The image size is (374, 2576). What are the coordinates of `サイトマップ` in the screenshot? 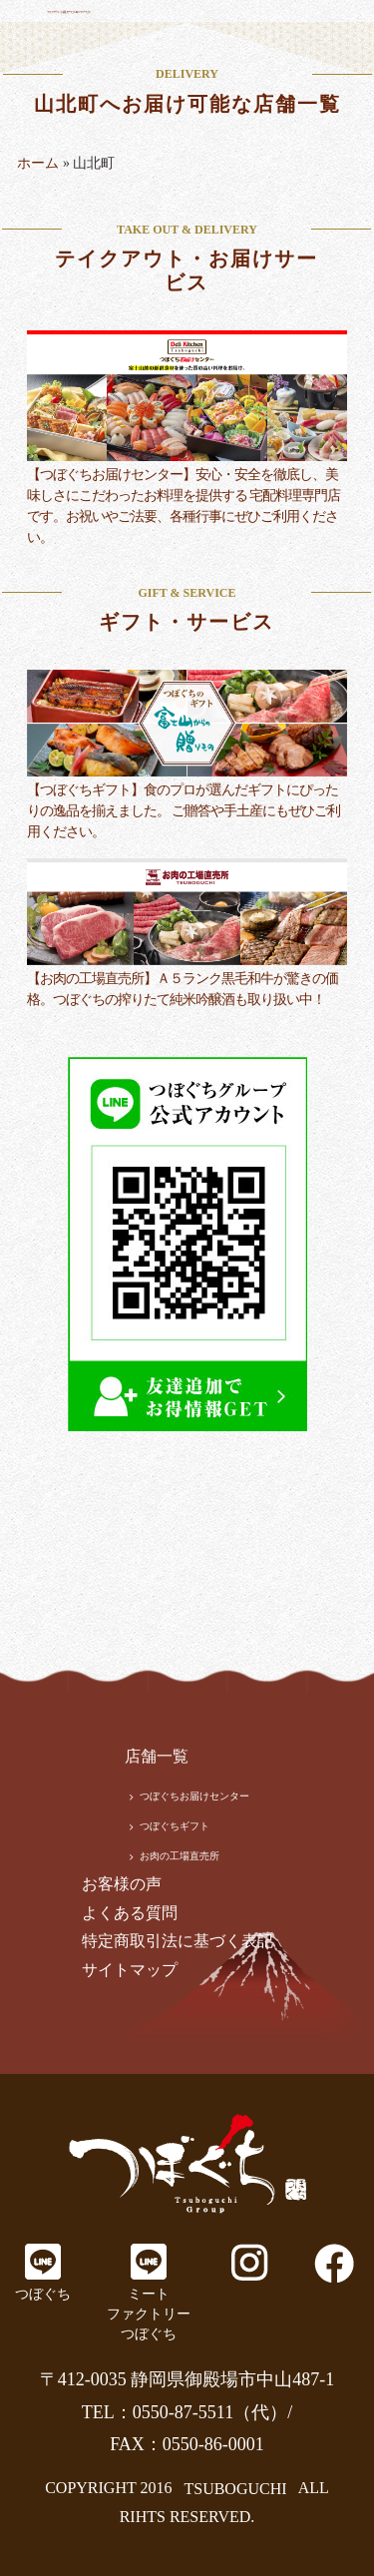 It's located at (130, 1969).